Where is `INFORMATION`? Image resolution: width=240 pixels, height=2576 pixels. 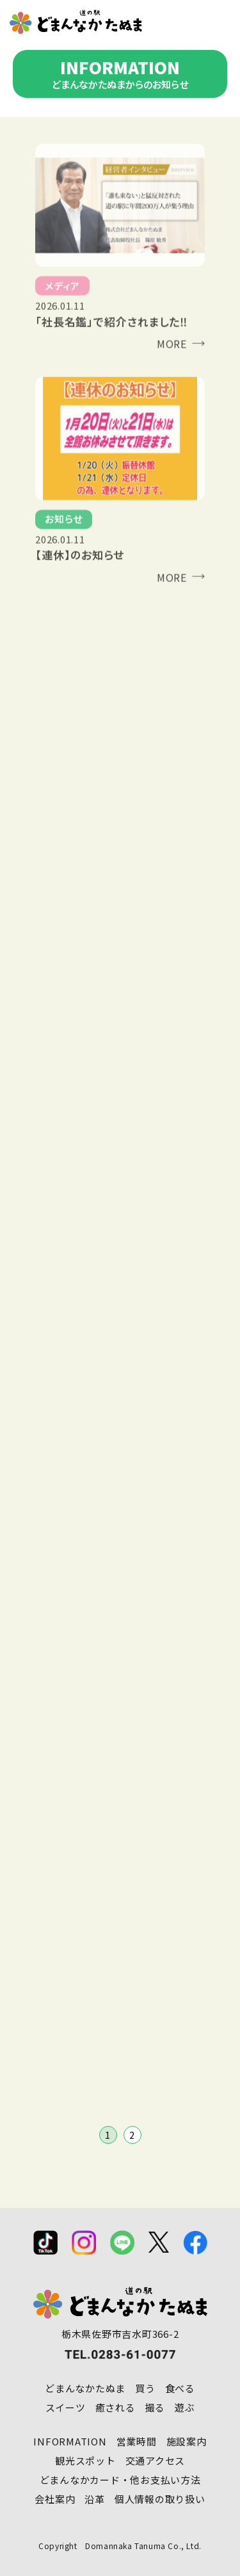 INFORMATION is located at coordinates (69, 2441).